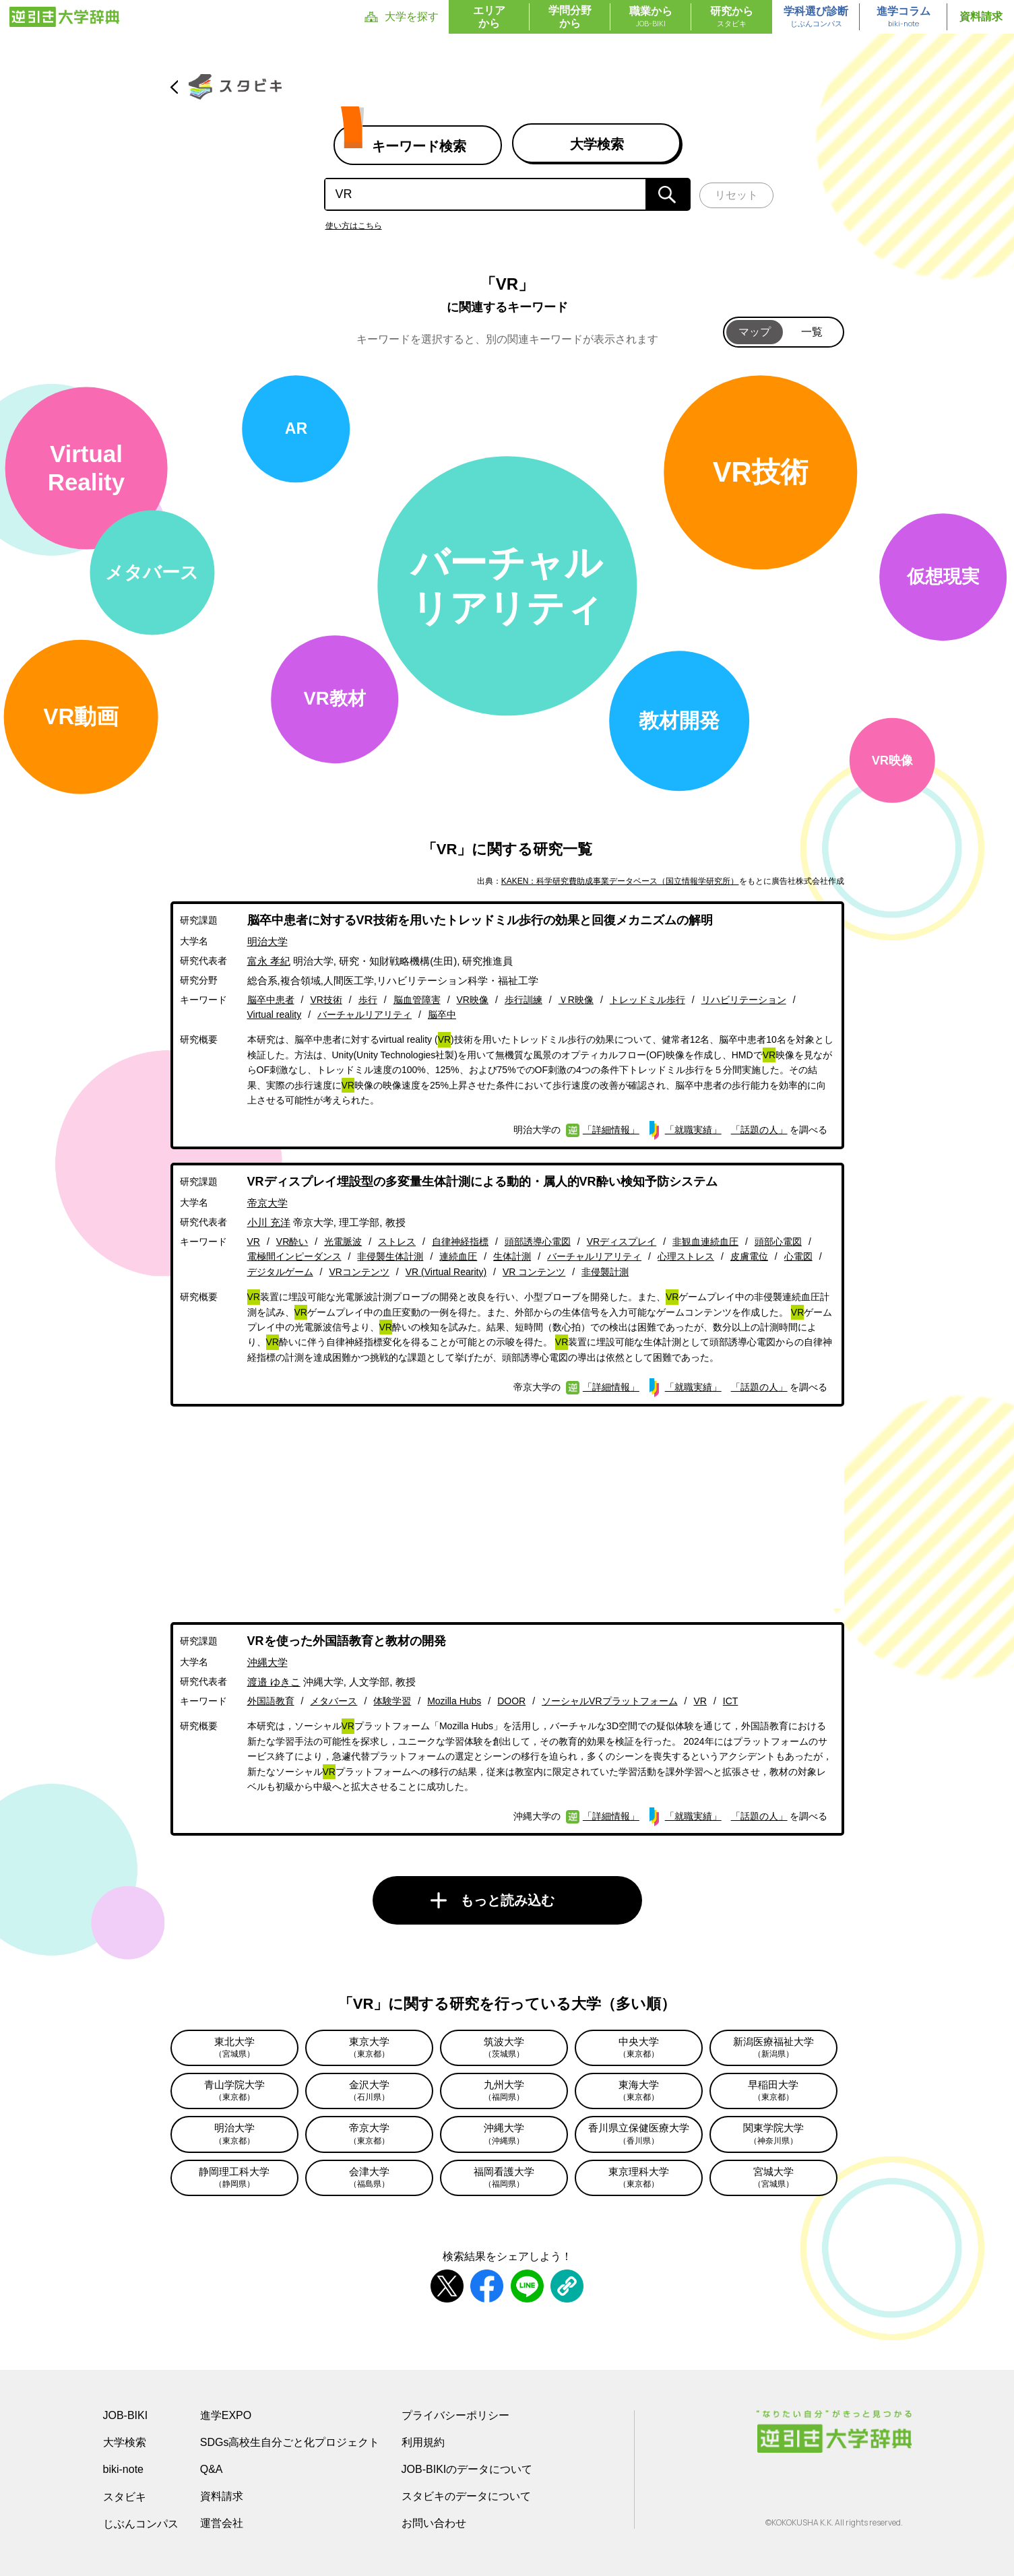 Image resolution: width=1014 pixels, height=2576 pixels. I want to click on KAKEN：科学研究費助成事業データベース（国立情報学研究所）, so click(620, 881).